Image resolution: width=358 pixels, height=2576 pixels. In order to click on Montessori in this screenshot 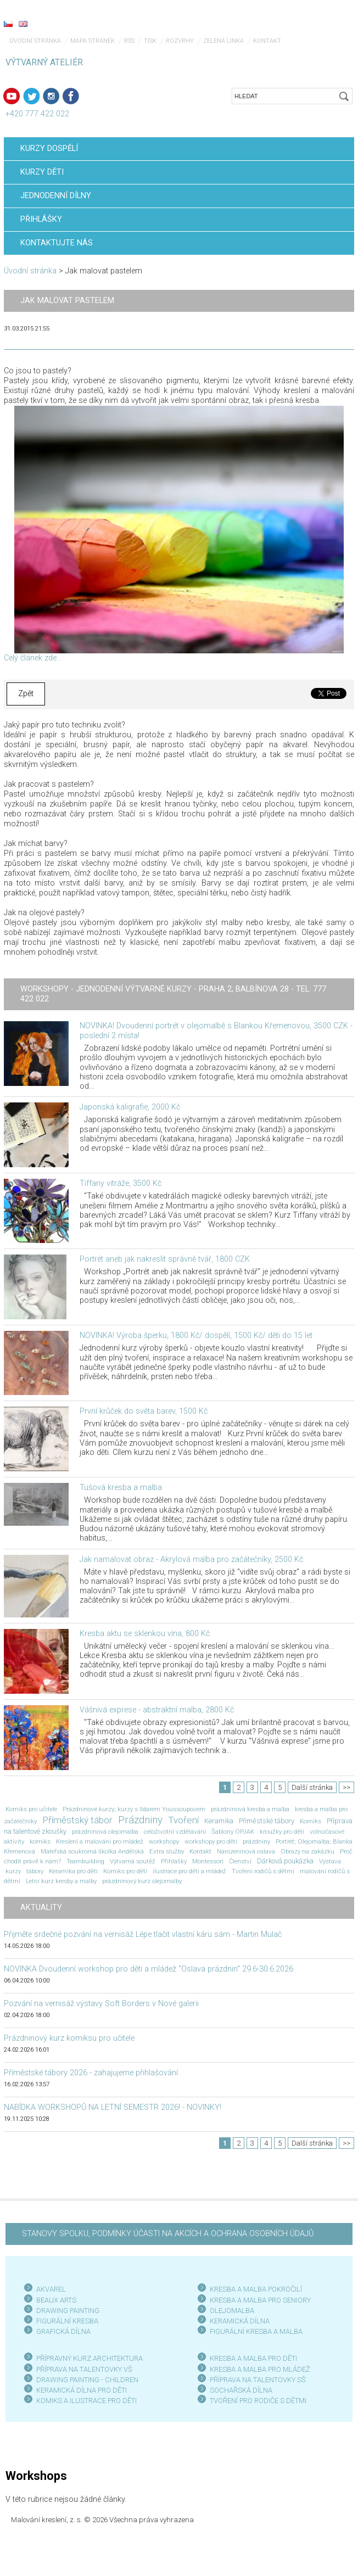, I will do `click(207, 1861)`.